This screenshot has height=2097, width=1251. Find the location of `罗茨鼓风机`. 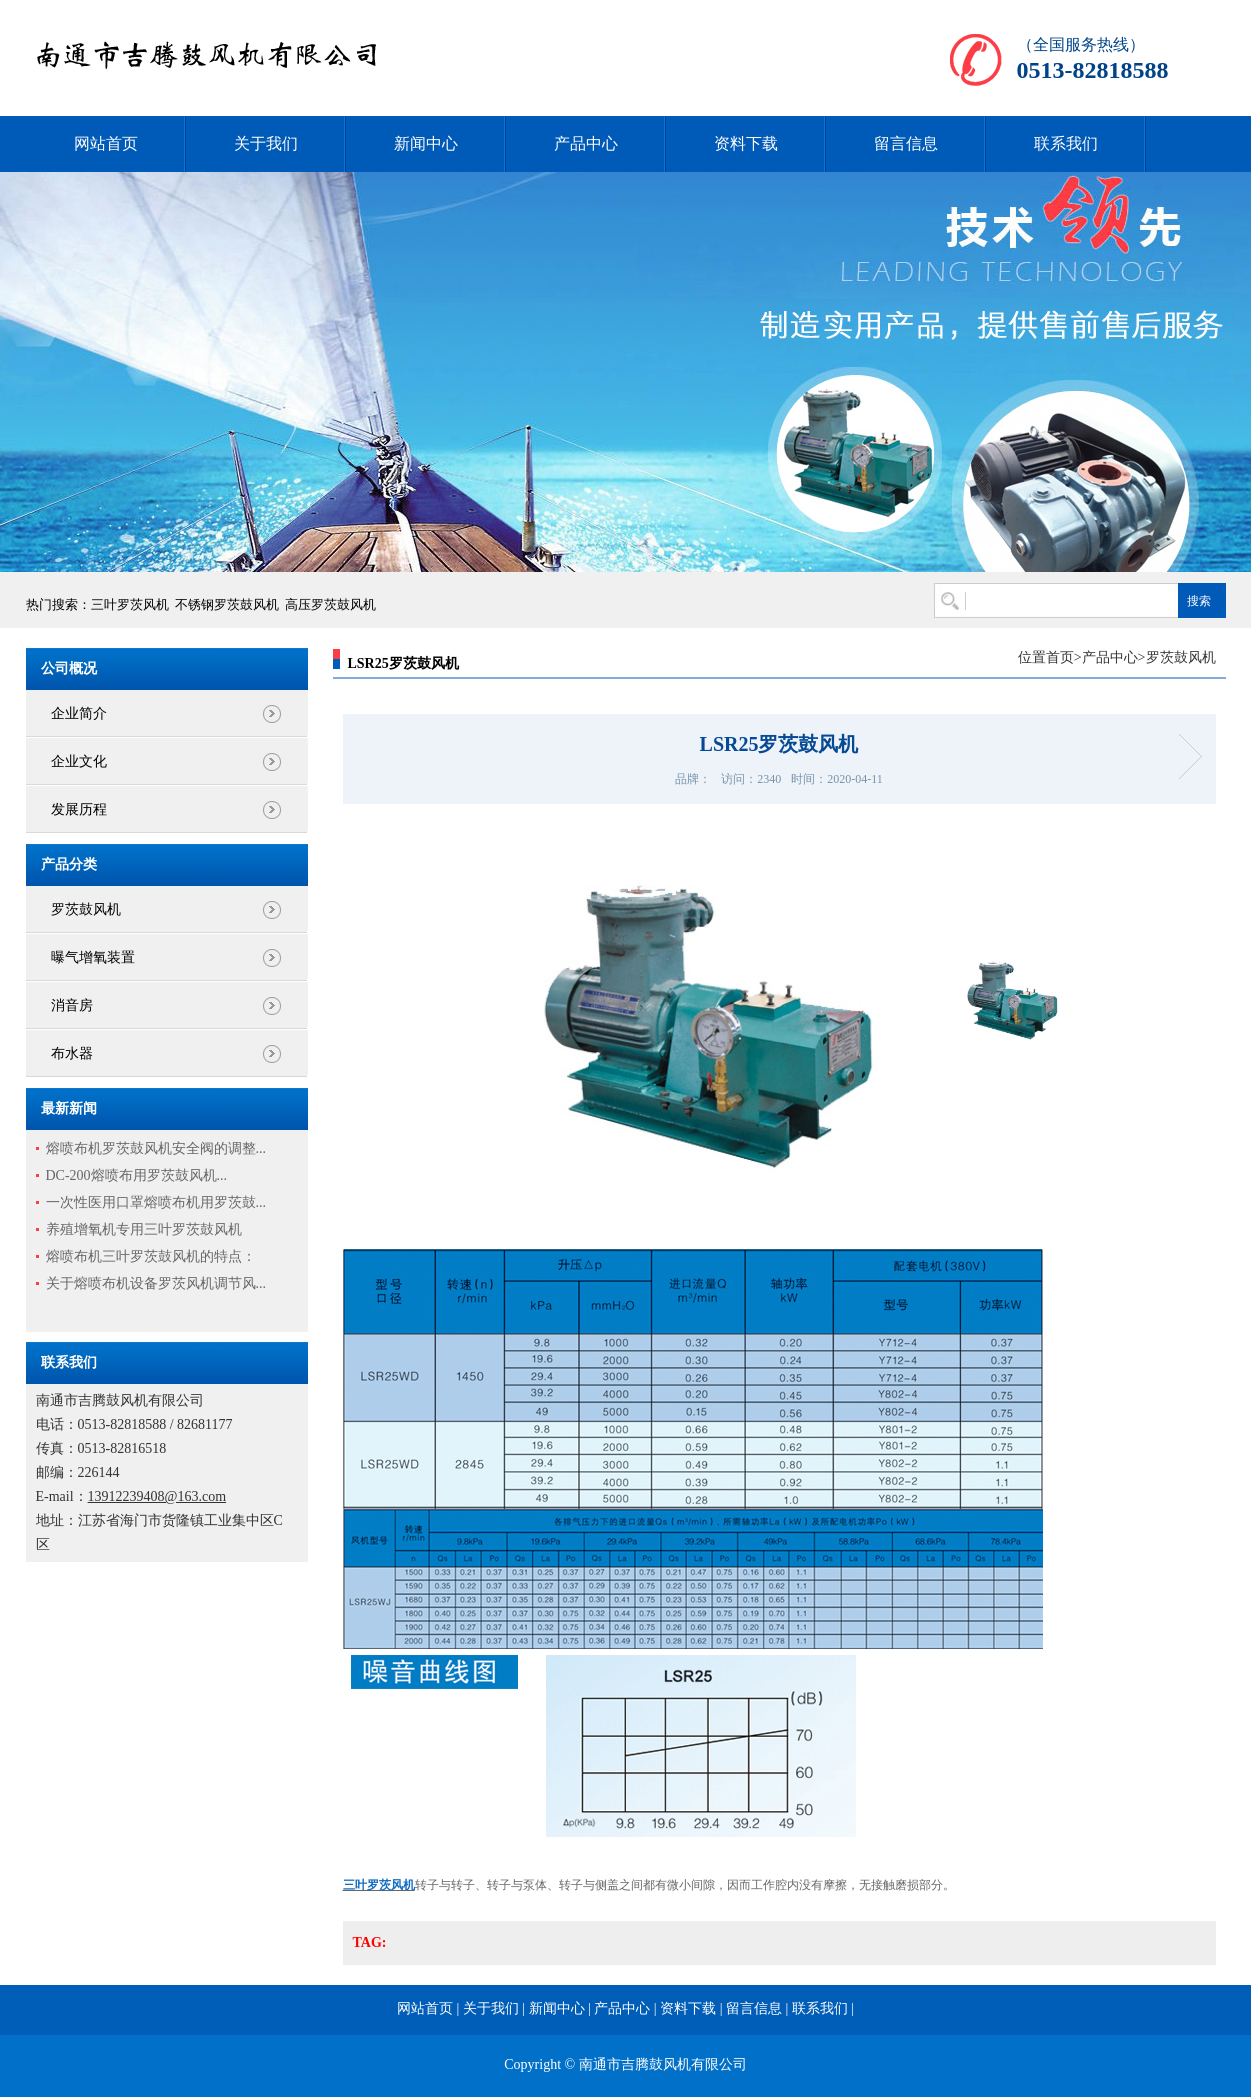

罗茨鼓风机 is located at coordinates (86, 909).